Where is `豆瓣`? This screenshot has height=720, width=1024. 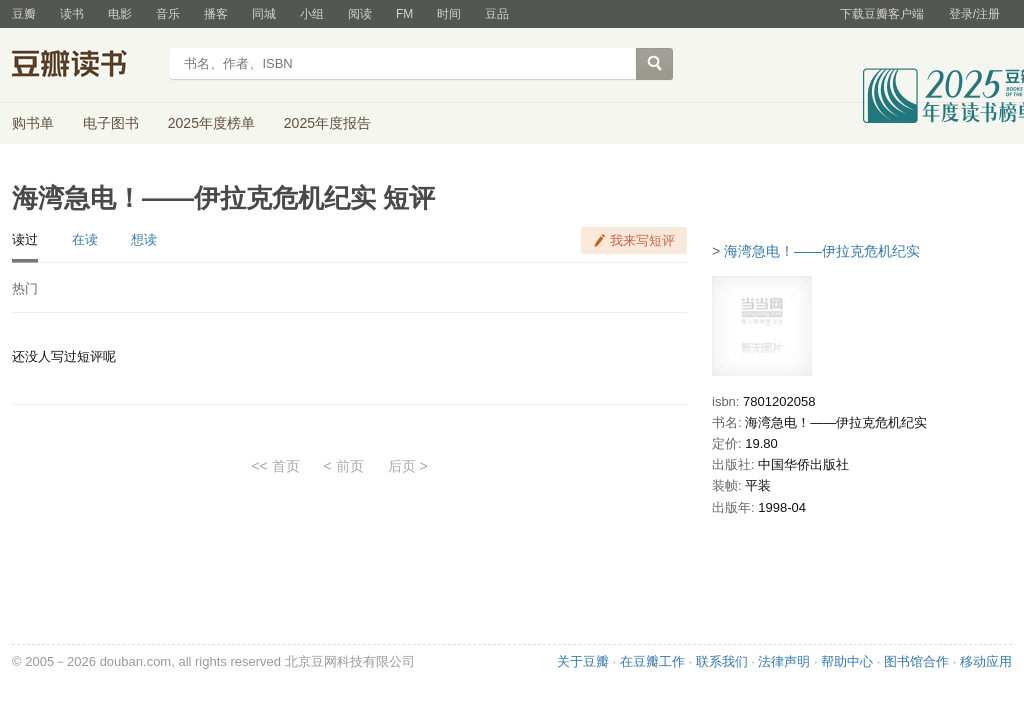
豆瓣 is located at coordinates (24, 14).